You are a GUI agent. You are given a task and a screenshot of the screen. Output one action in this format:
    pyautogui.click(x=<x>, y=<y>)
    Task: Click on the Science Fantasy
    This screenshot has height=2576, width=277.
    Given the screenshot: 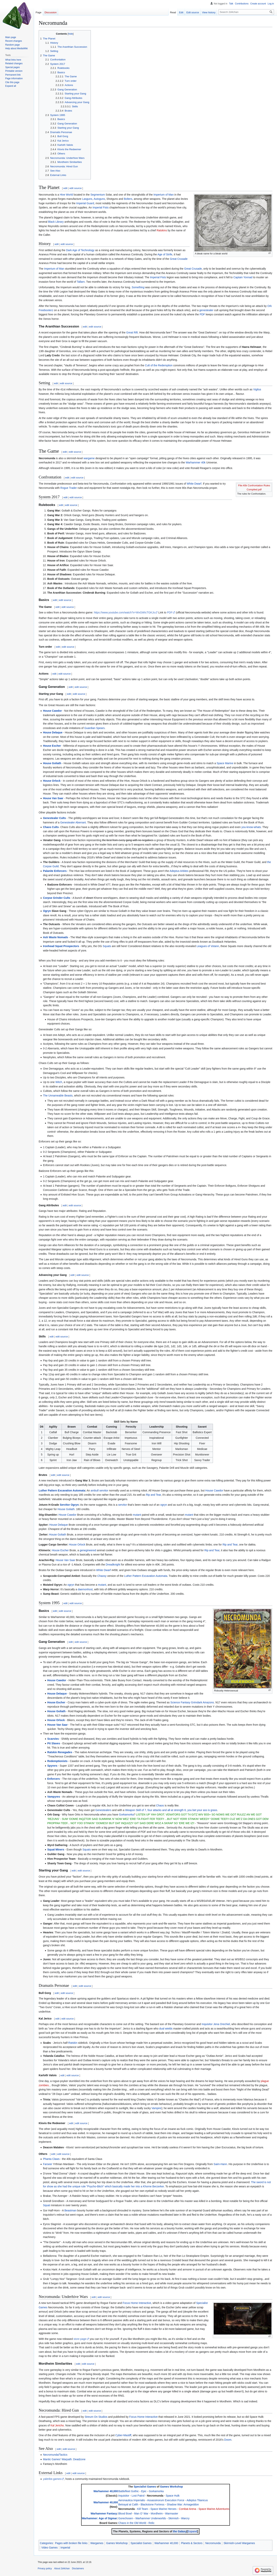 What is the action you would take?
    pyautogui.click(x=180, y=1702)
    